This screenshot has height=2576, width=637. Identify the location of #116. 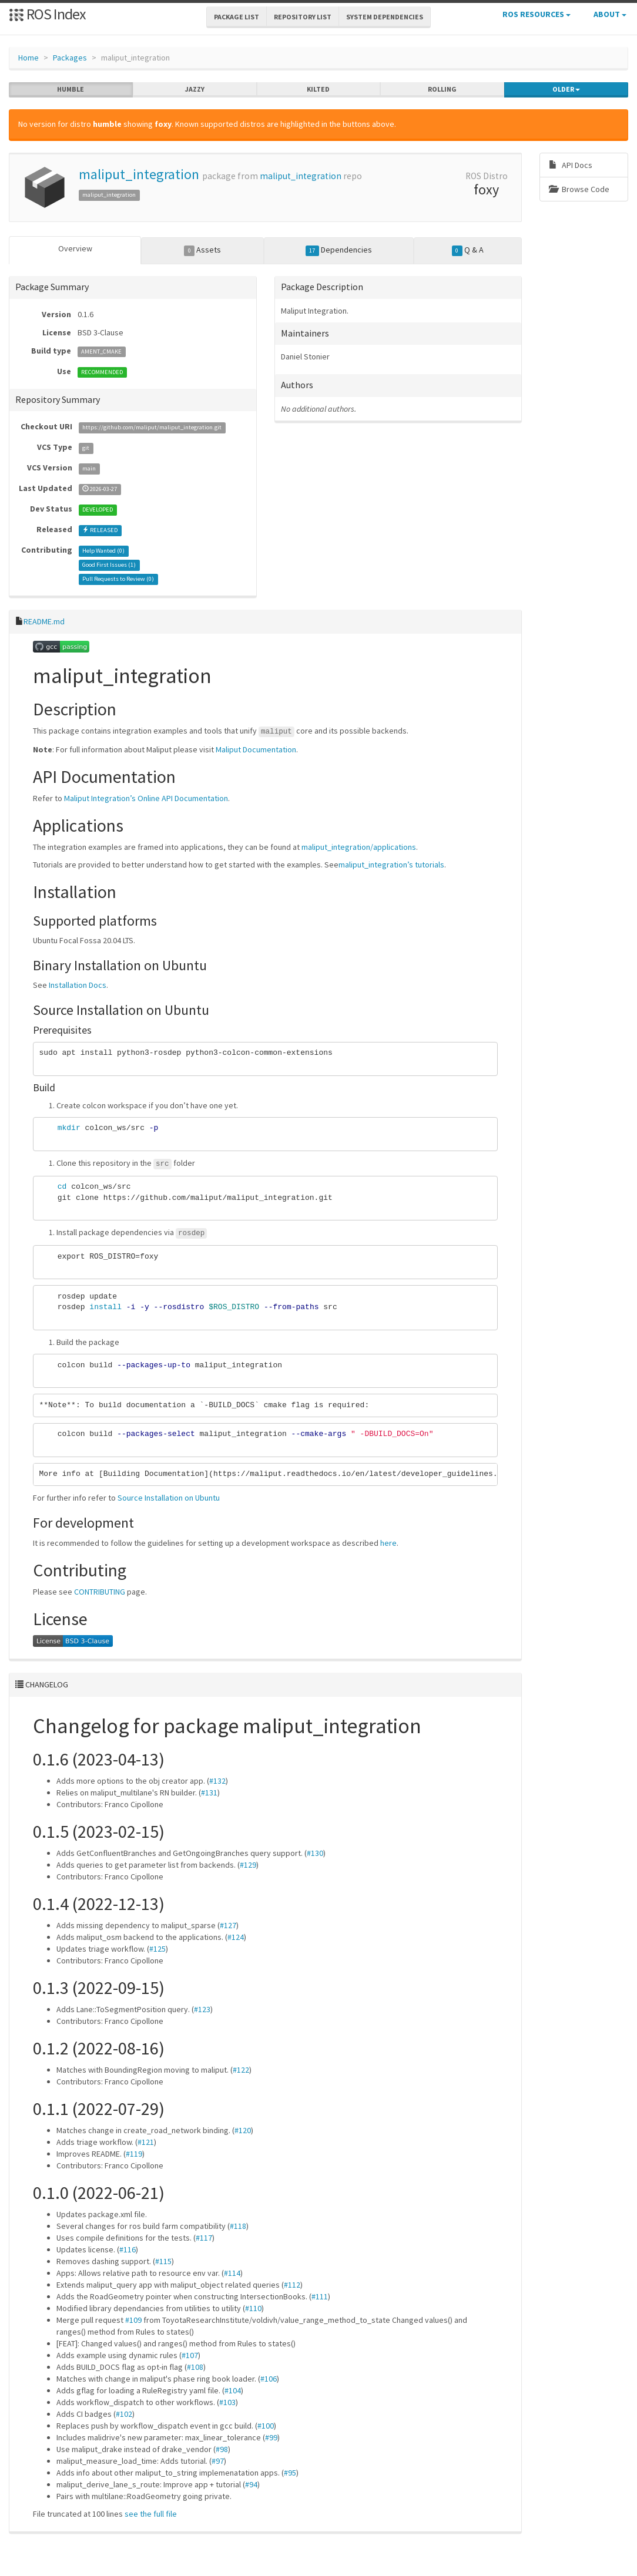
(127, 2249).